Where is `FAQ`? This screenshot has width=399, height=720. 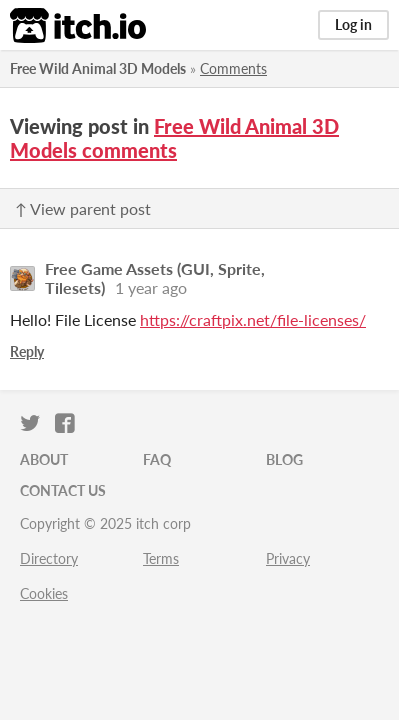
FAQ is located at coordinates (157, 459).